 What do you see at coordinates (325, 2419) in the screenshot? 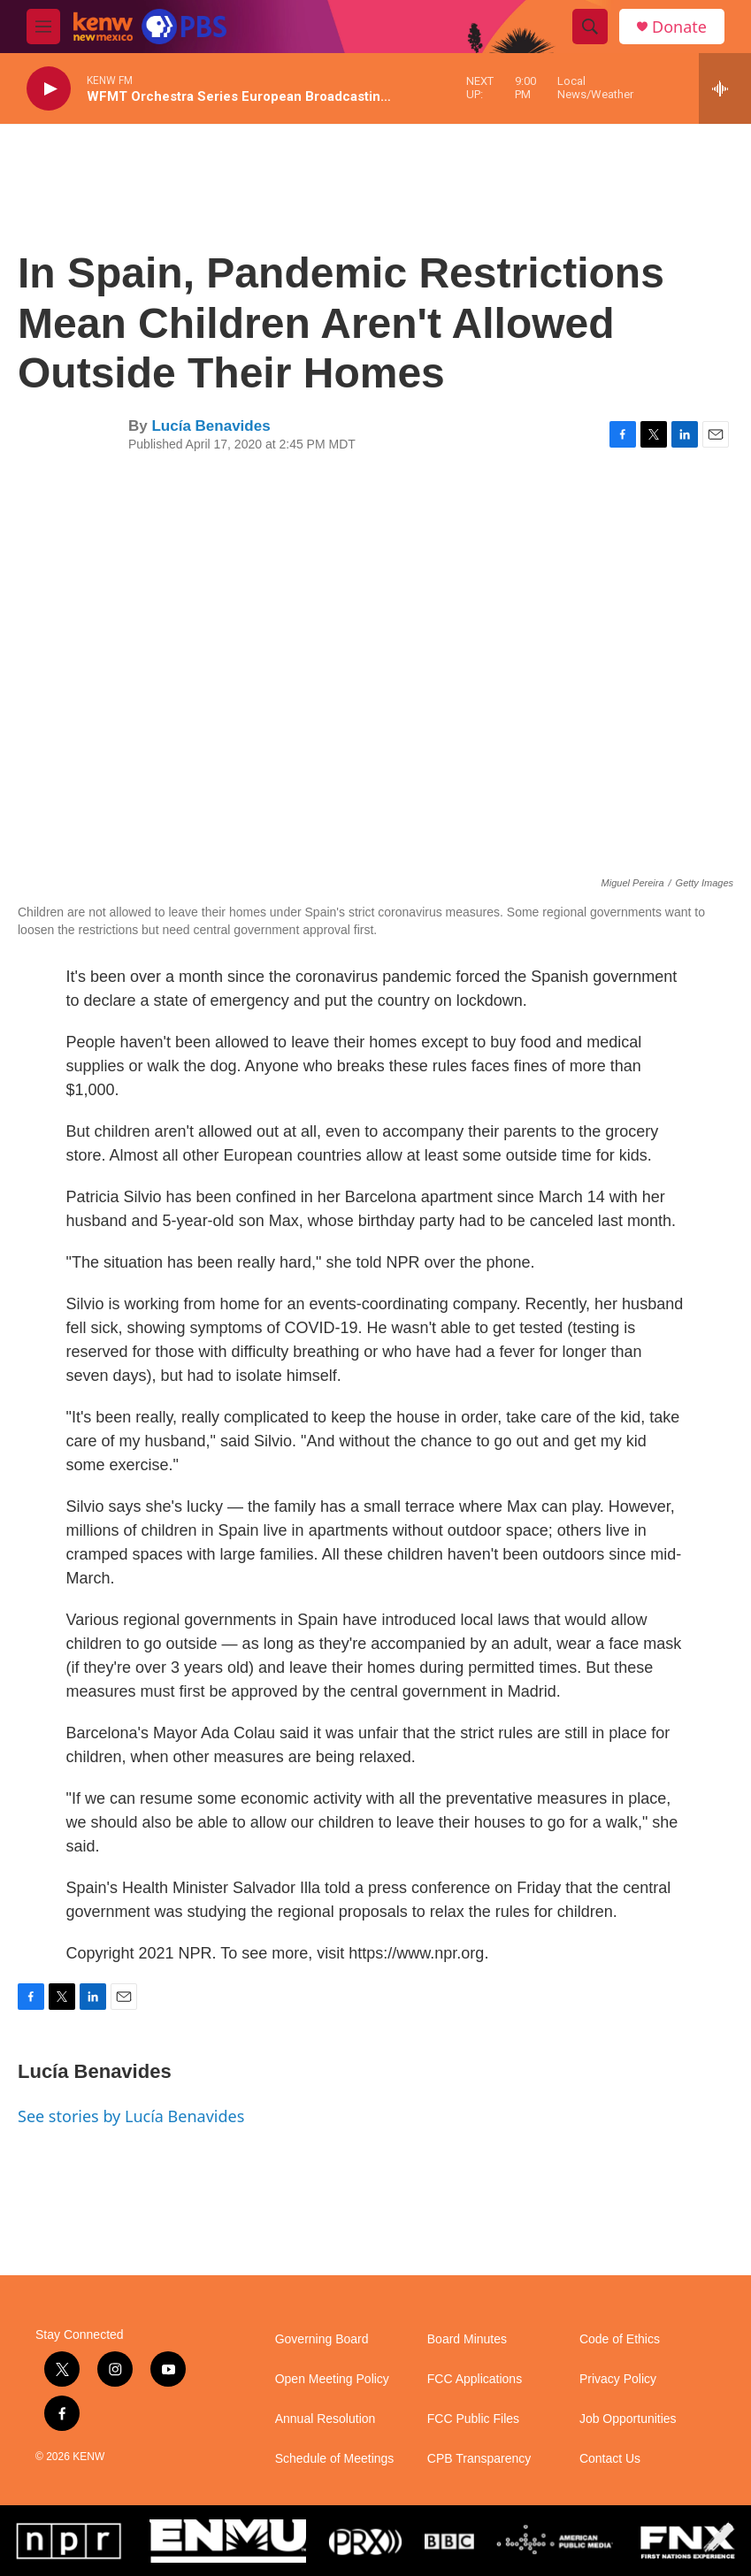
I see `Annual Resolution` at bounding box center [325, 2419].